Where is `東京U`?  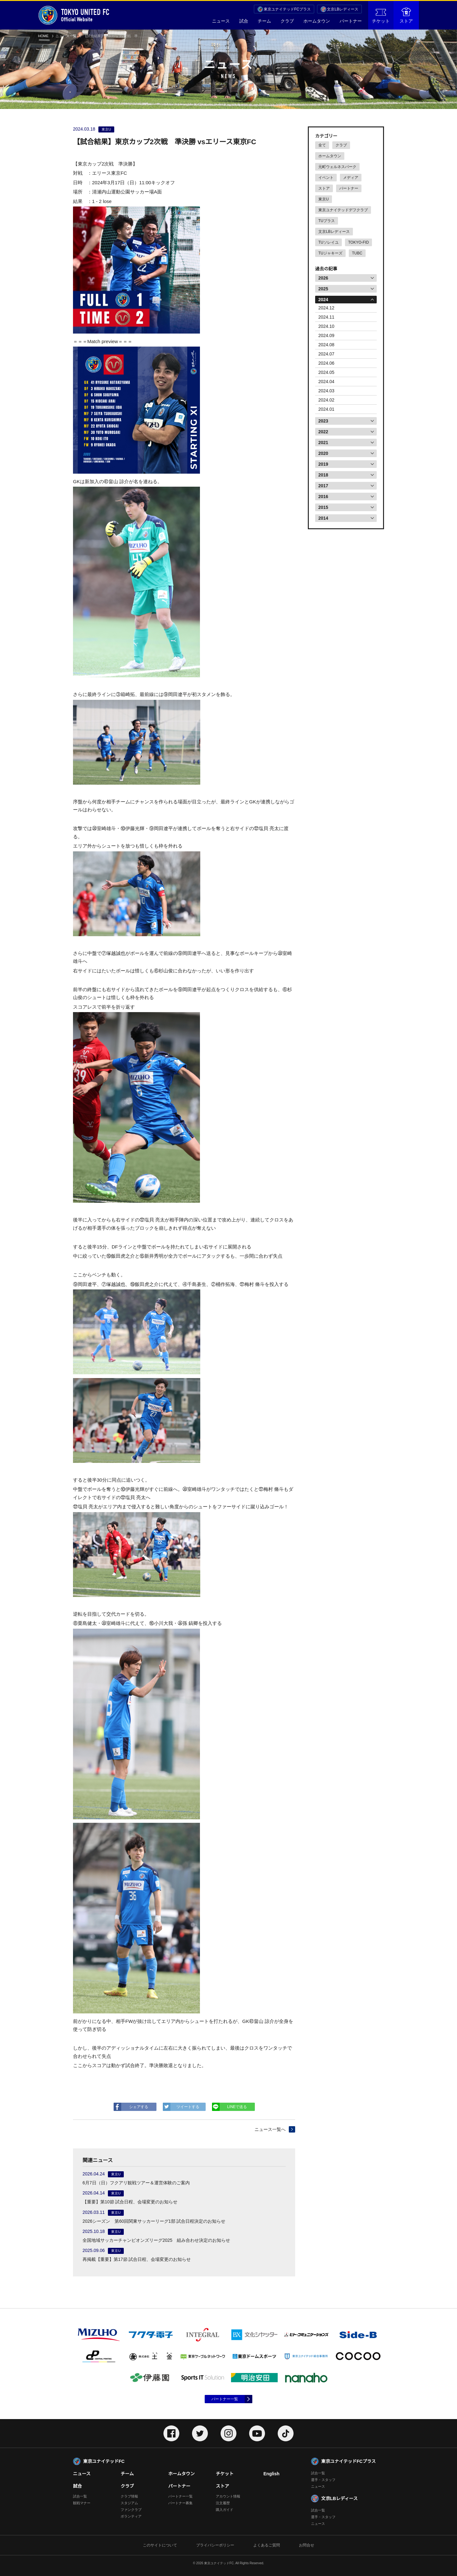
東京U is located at coordinates (323, 199).